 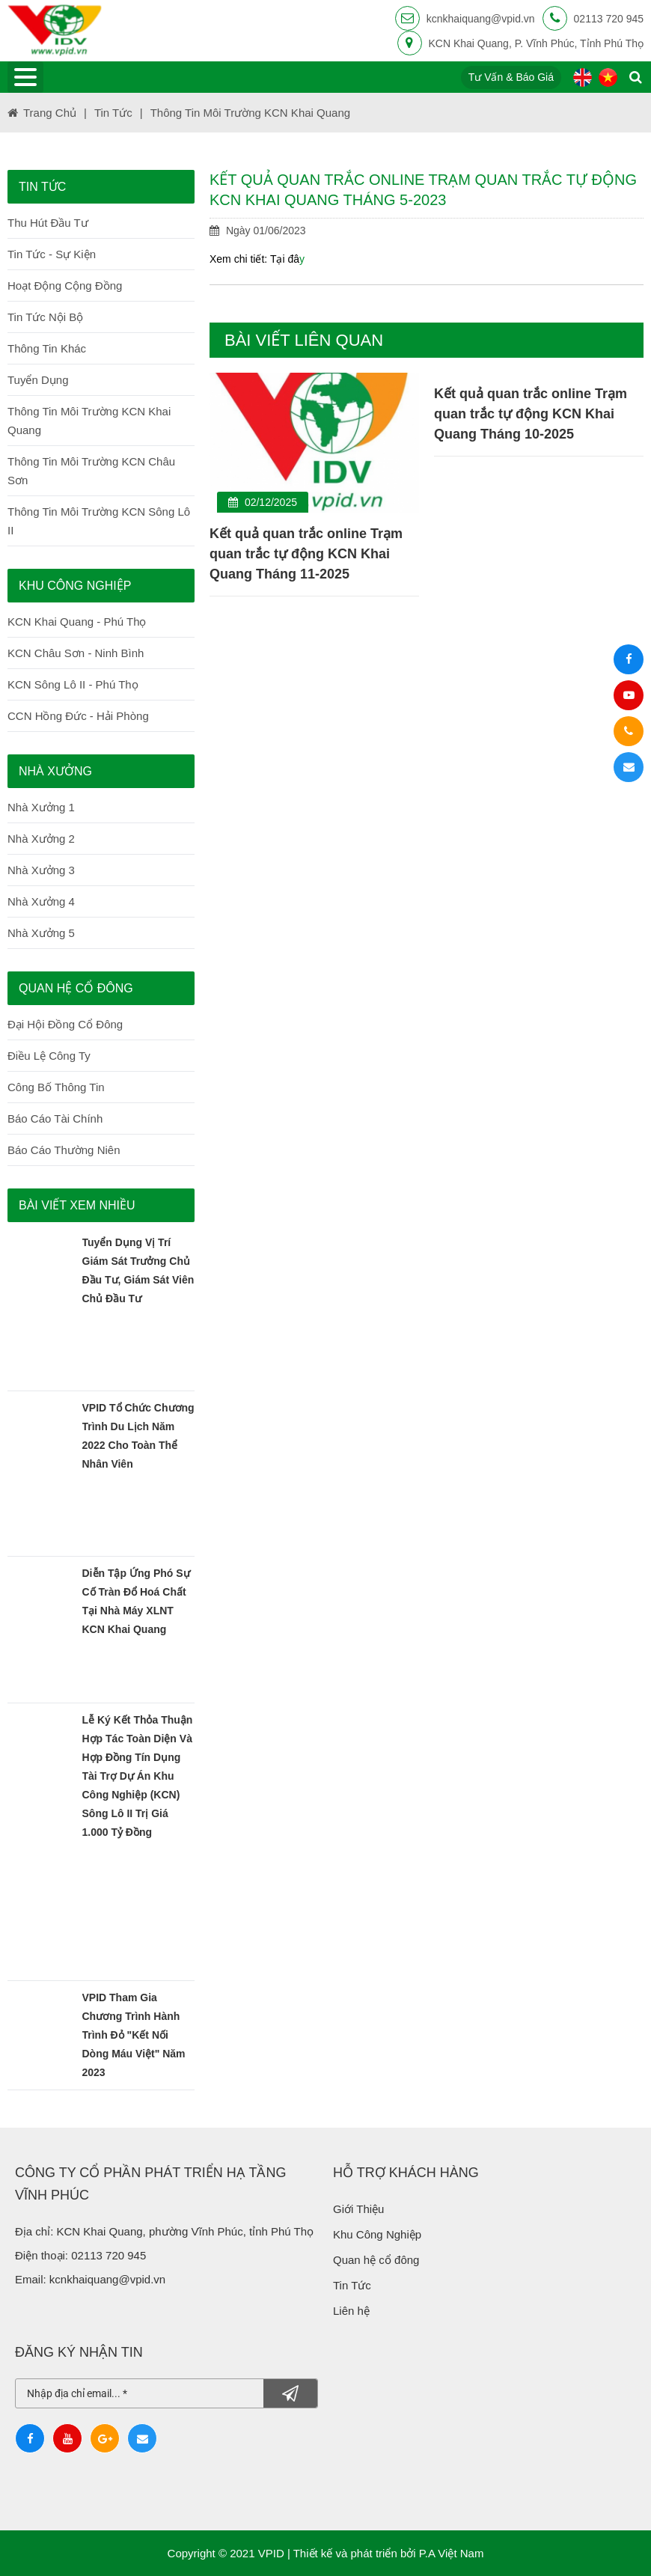 I want to click on Tin tức, so click(x=113, y=112).